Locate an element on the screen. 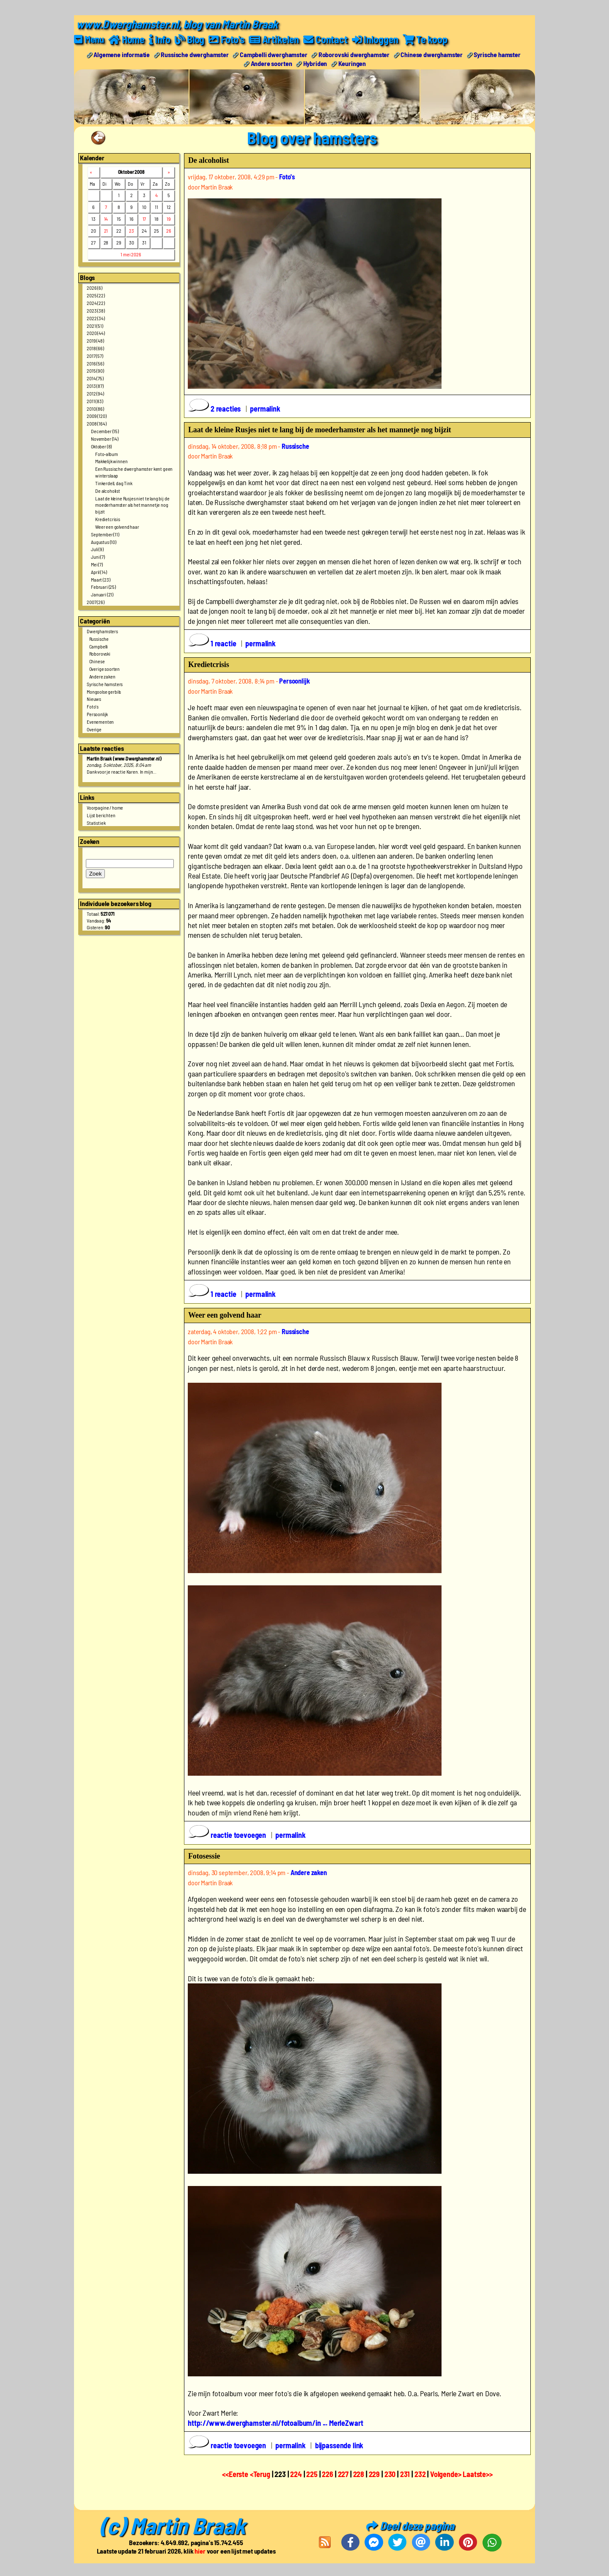 Image resolution: width=609 pixels, height=2576 pixels. 2007 (26) is located at coordinates (95, 602).